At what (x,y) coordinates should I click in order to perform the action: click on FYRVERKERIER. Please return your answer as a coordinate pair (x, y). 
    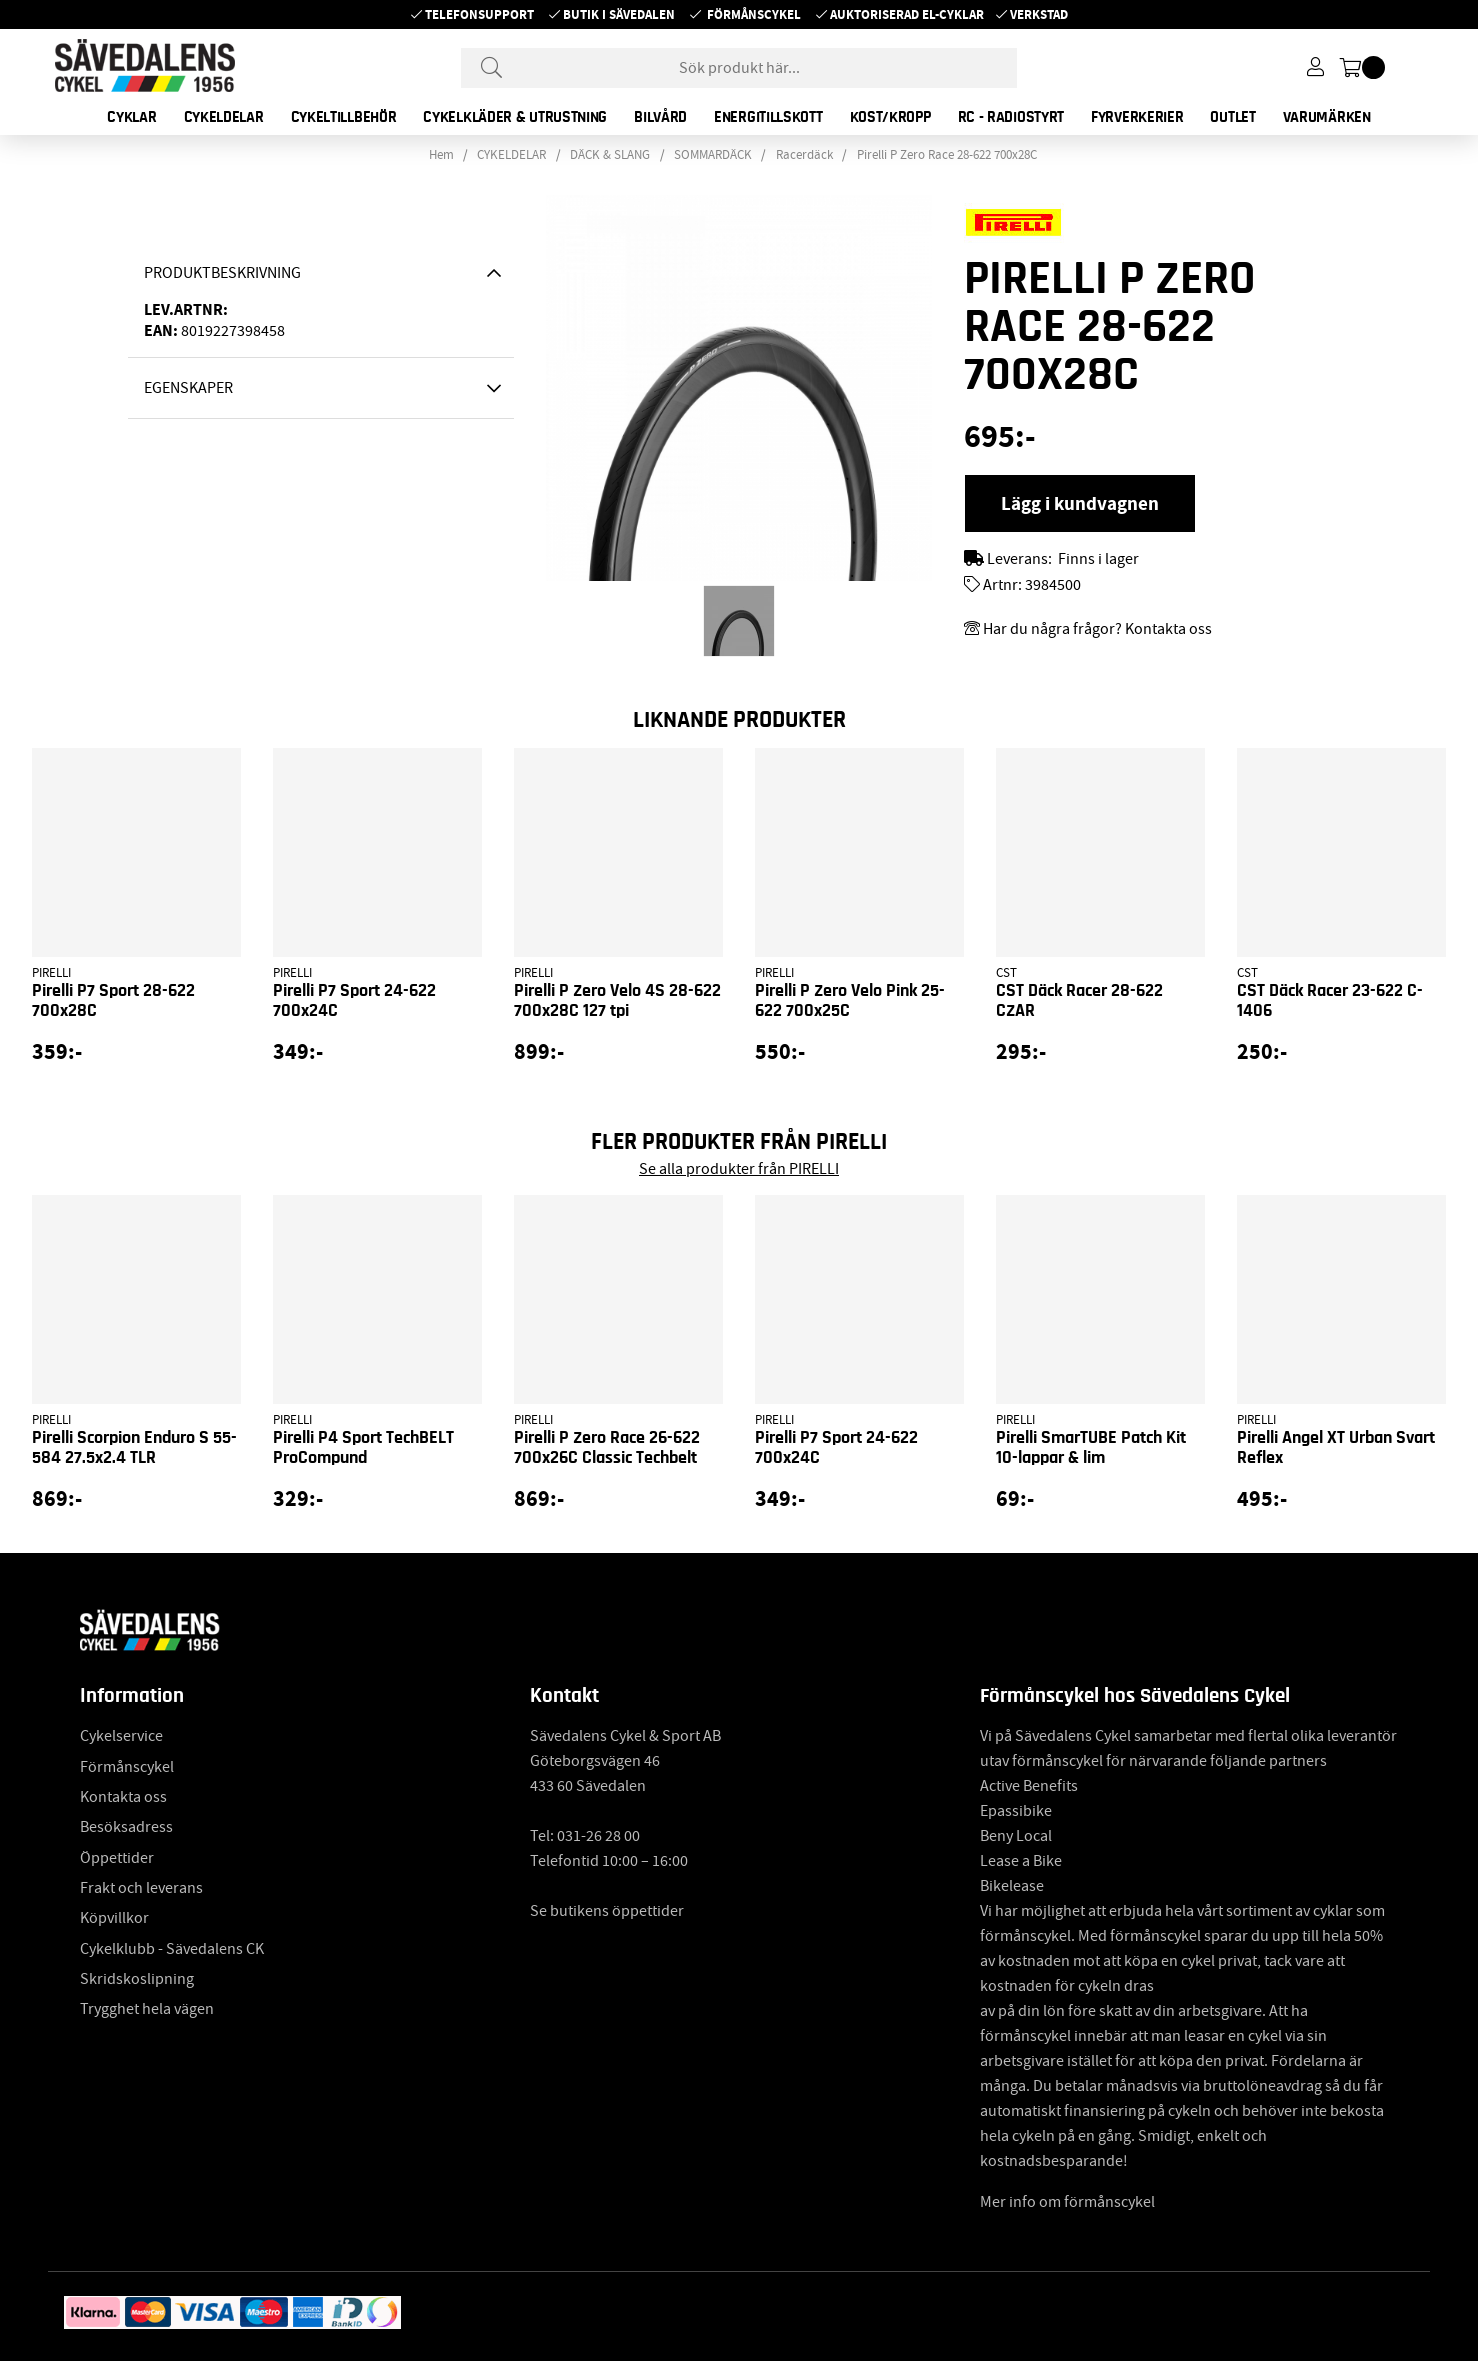
    Looking at the image, I should click on (1137, 117).